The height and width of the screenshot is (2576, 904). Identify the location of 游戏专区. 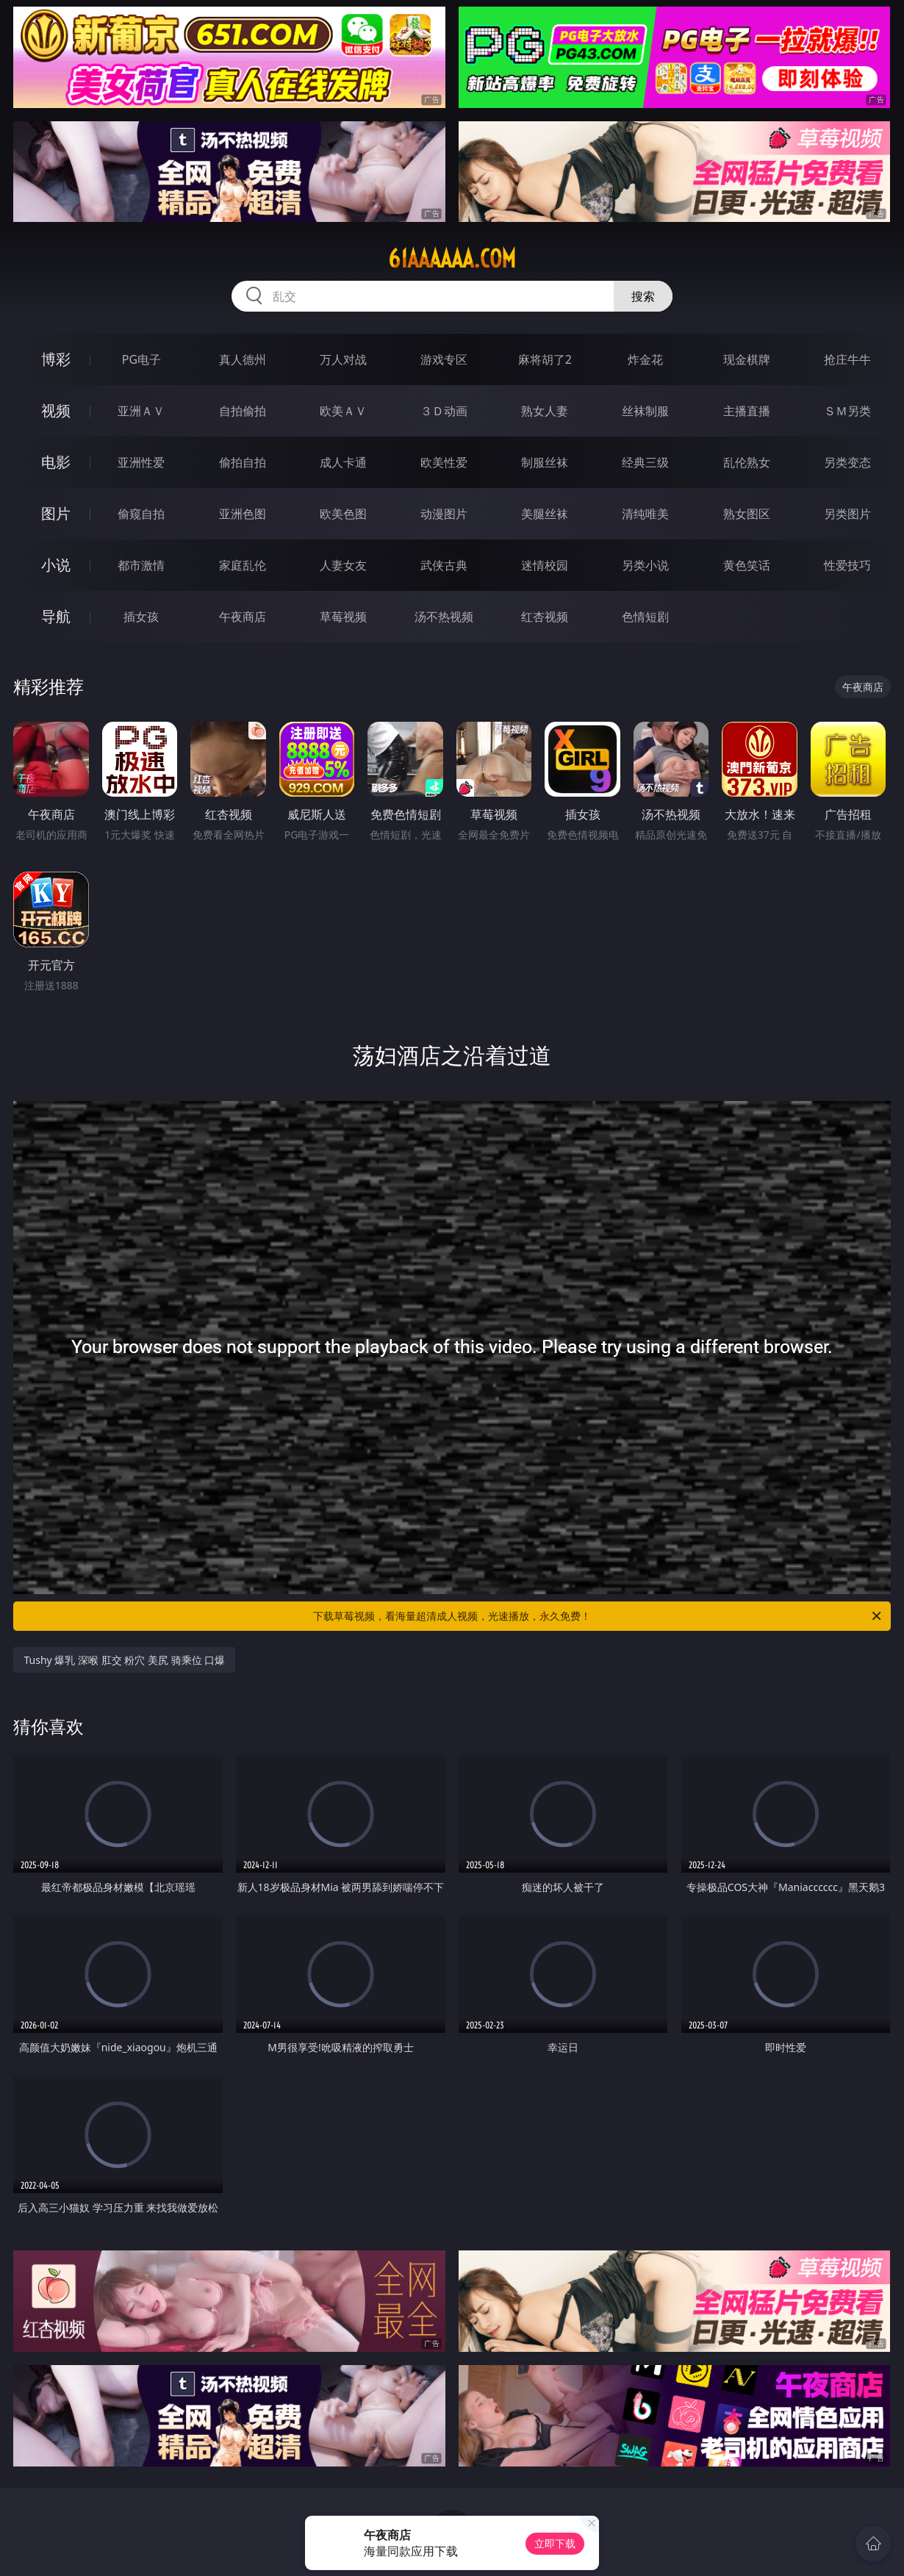
(443, 359).